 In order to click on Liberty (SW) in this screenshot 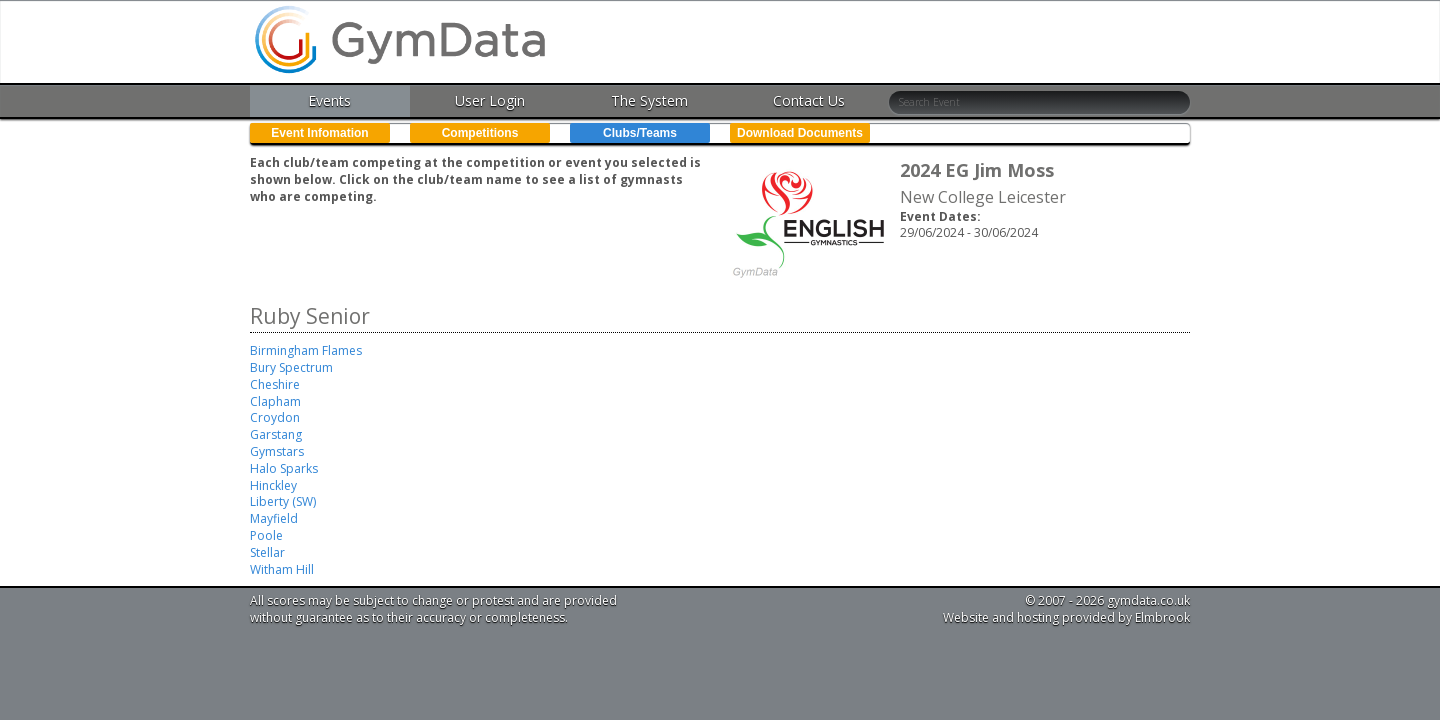, I will do `click(283, 501)`.